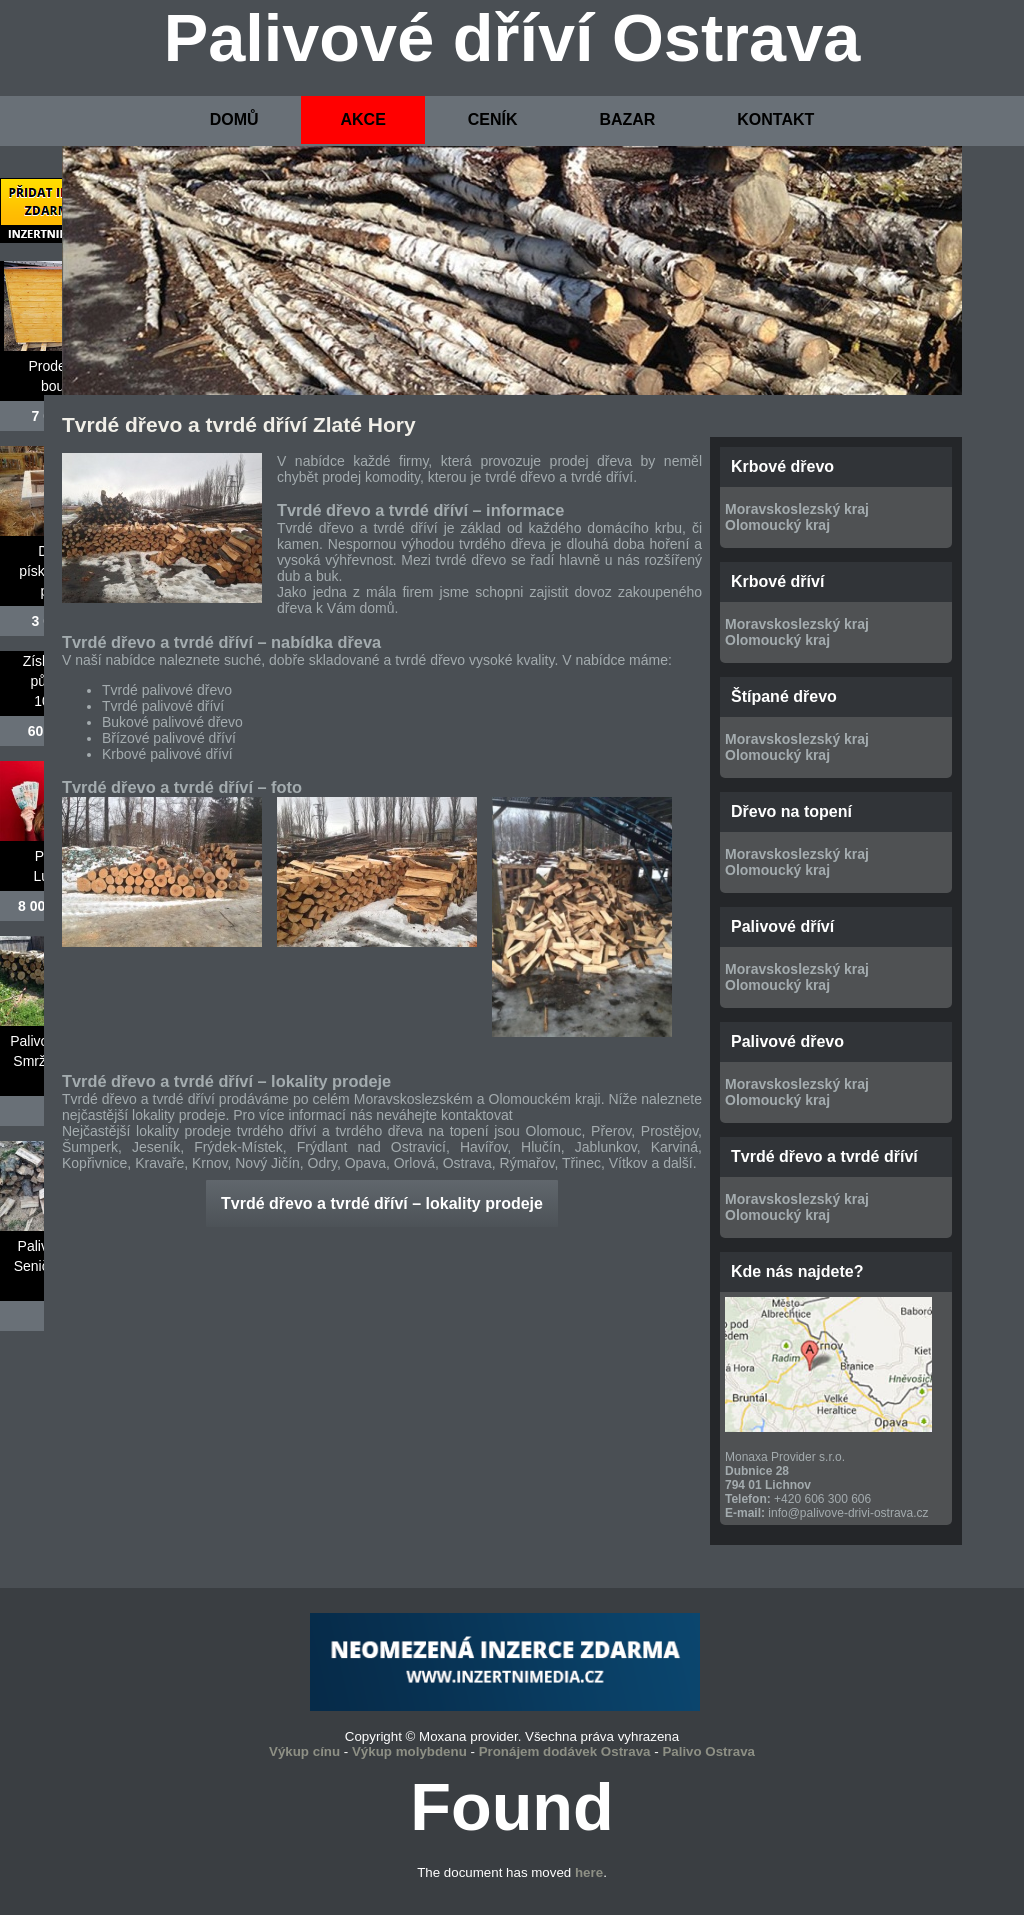 The width and height of the screenshot is (1024, 1915). Describe the element at coordinates (409, 1751) in the screenshot. I see `Výkup molybdenu` at that location.